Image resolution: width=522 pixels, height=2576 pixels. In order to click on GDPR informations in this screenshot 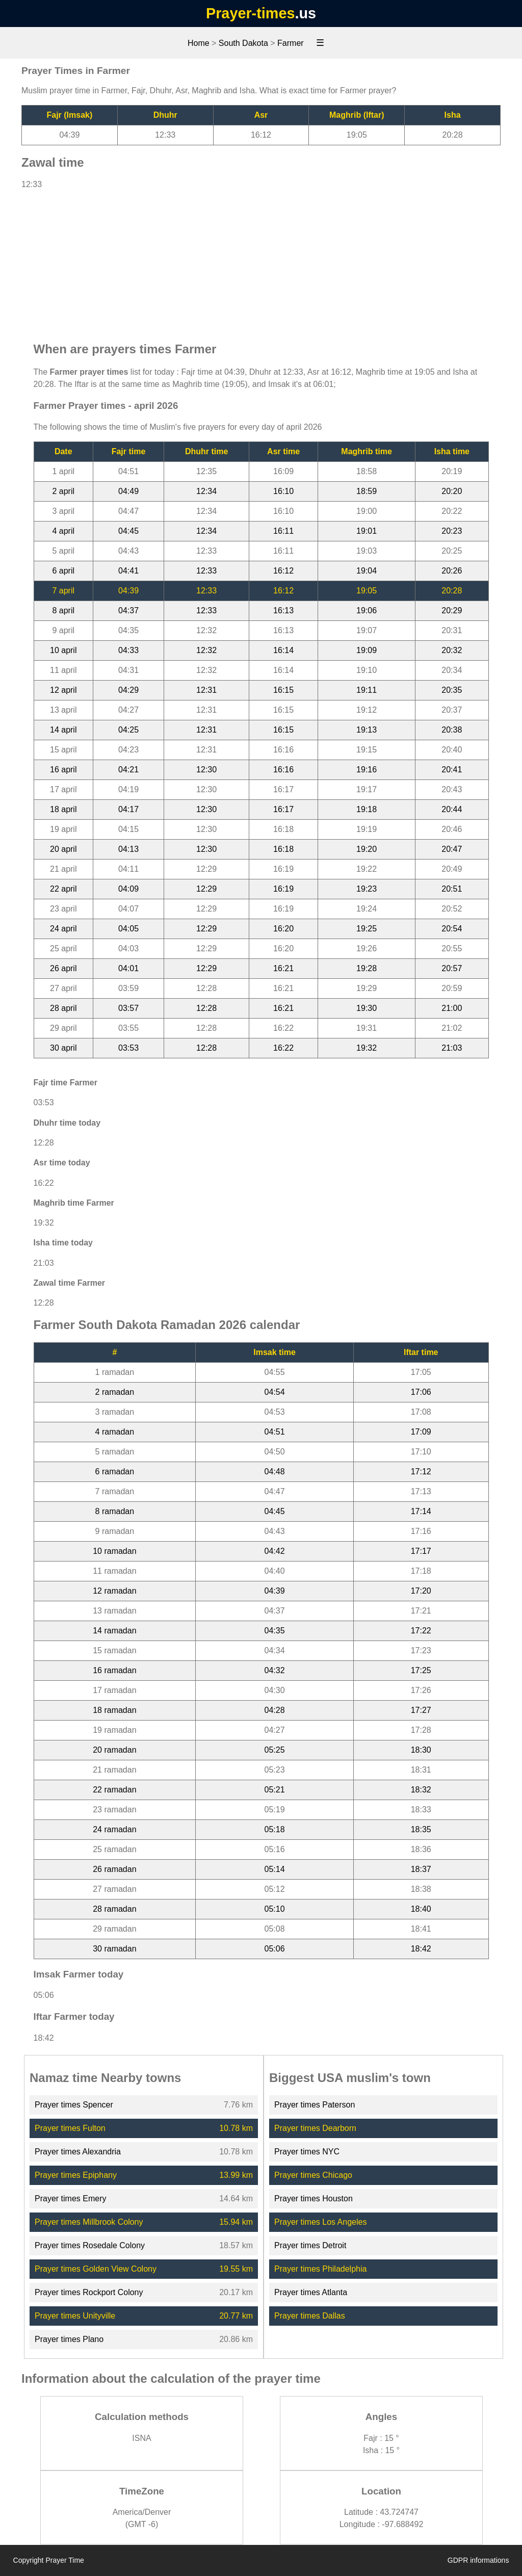, I will do `click(478, 2560)`.